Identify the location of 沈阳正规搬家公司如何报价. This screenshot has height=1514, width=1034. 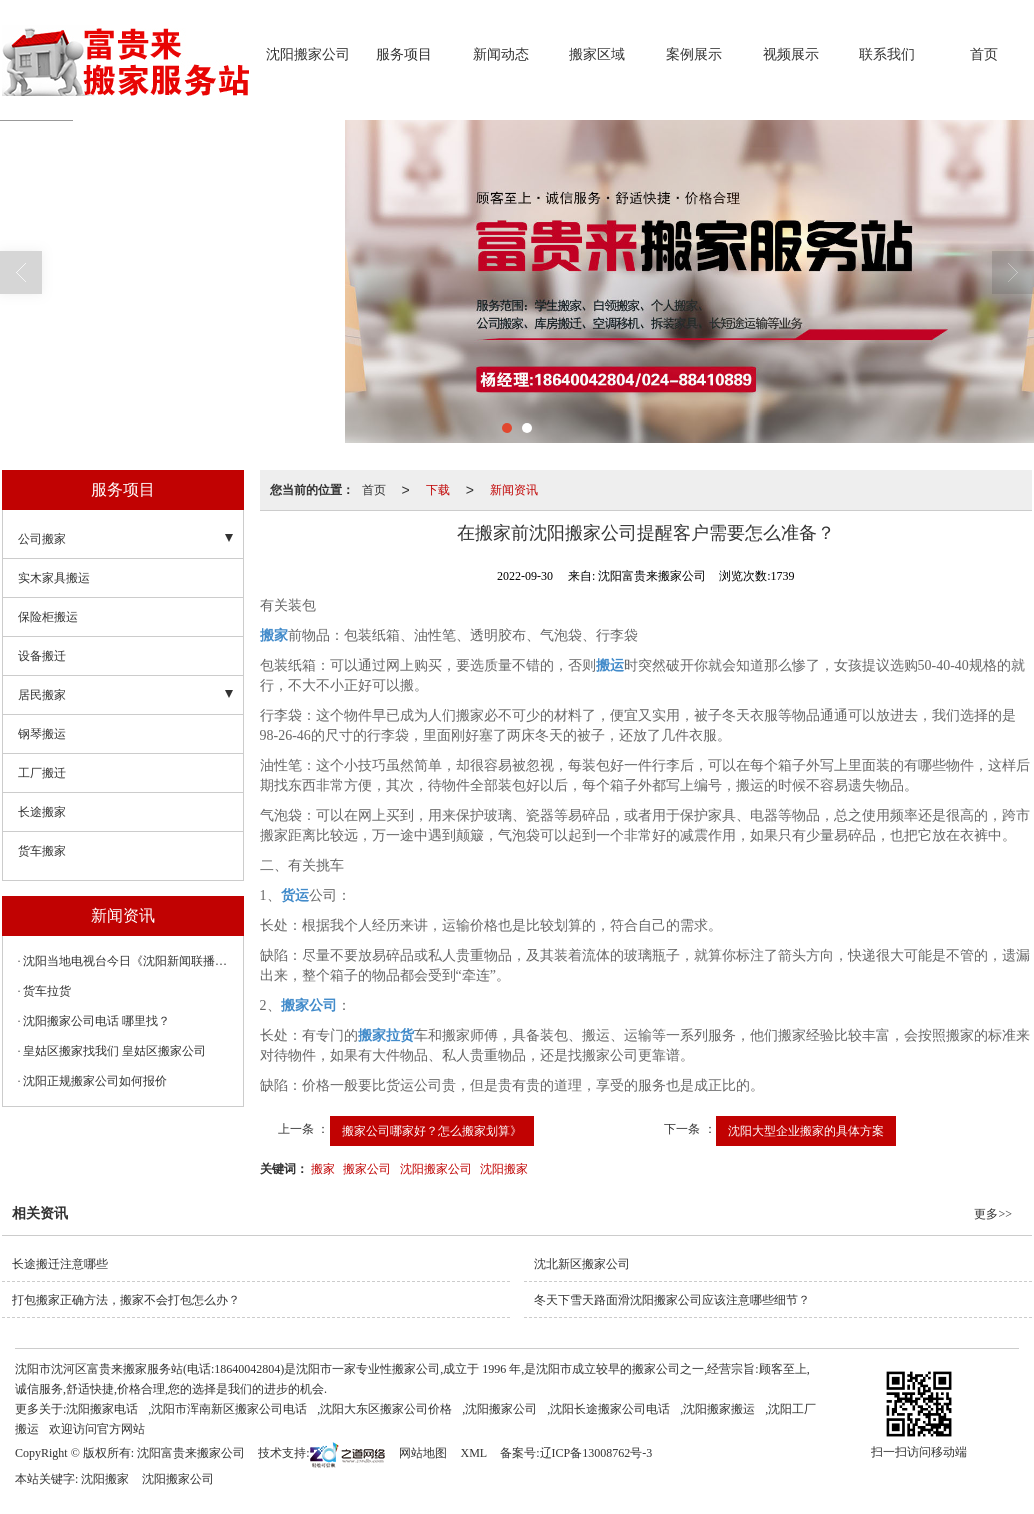
(95, 1081).